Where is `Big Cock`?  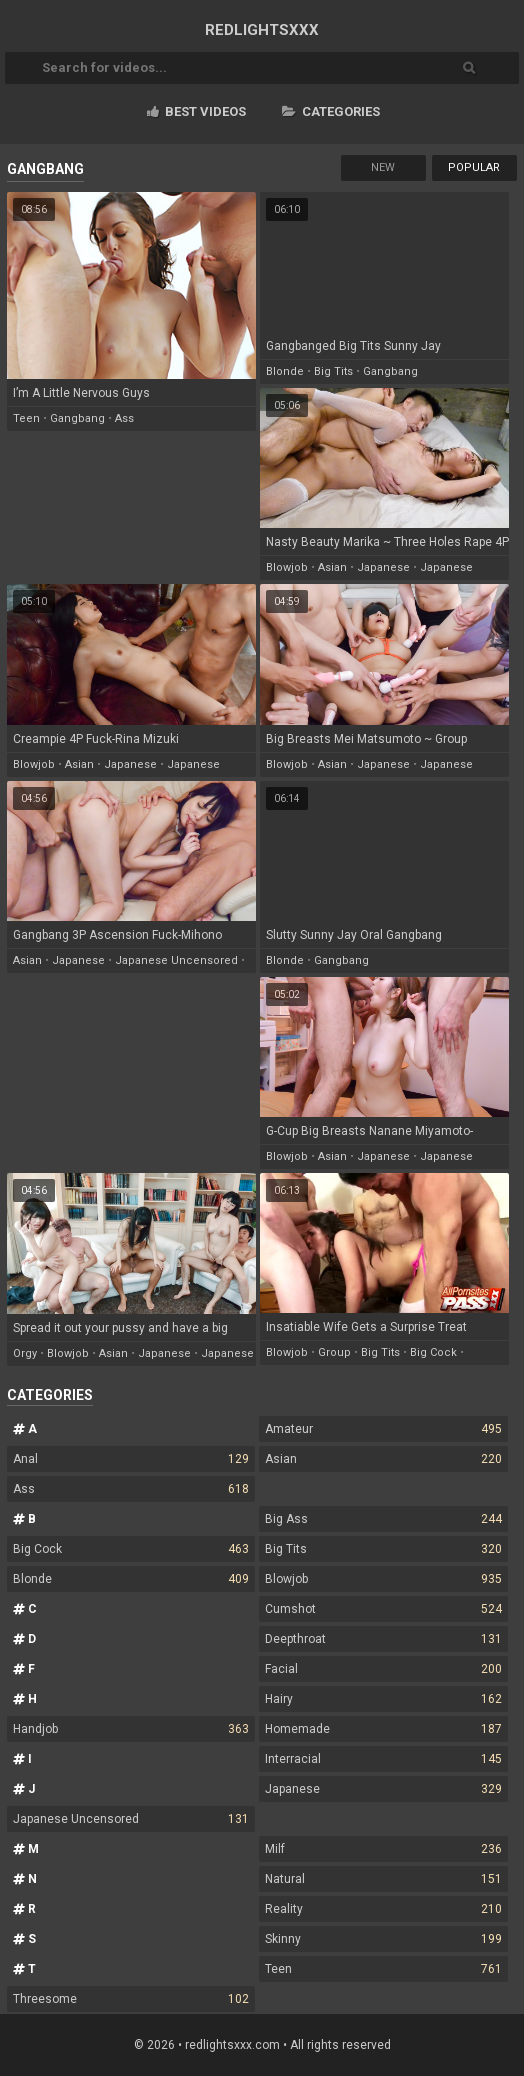
Big Cock is located at coordinates (131, 1549).